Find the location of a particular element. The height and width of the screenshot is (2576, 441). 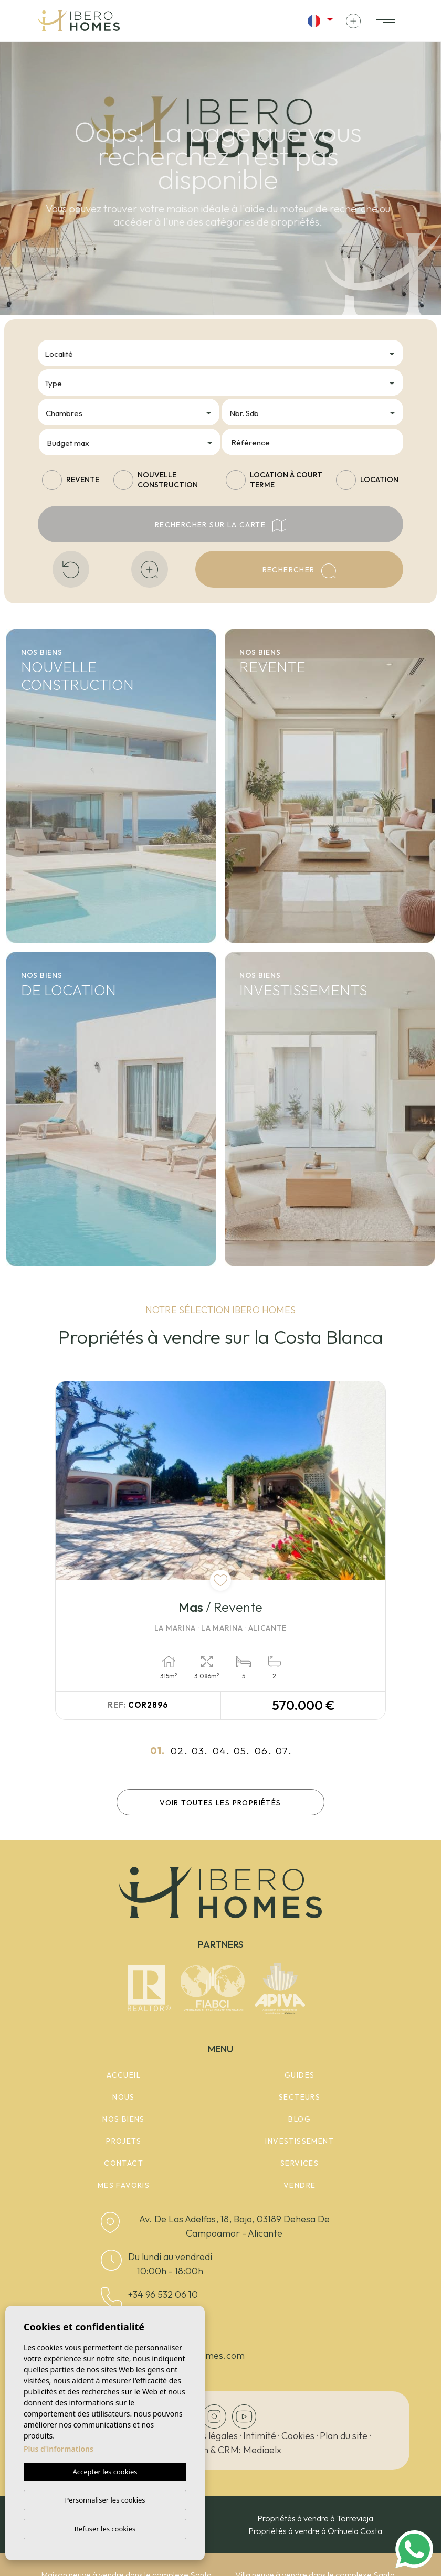

Rechercher sur la carte is located at coordinates (220, 525).